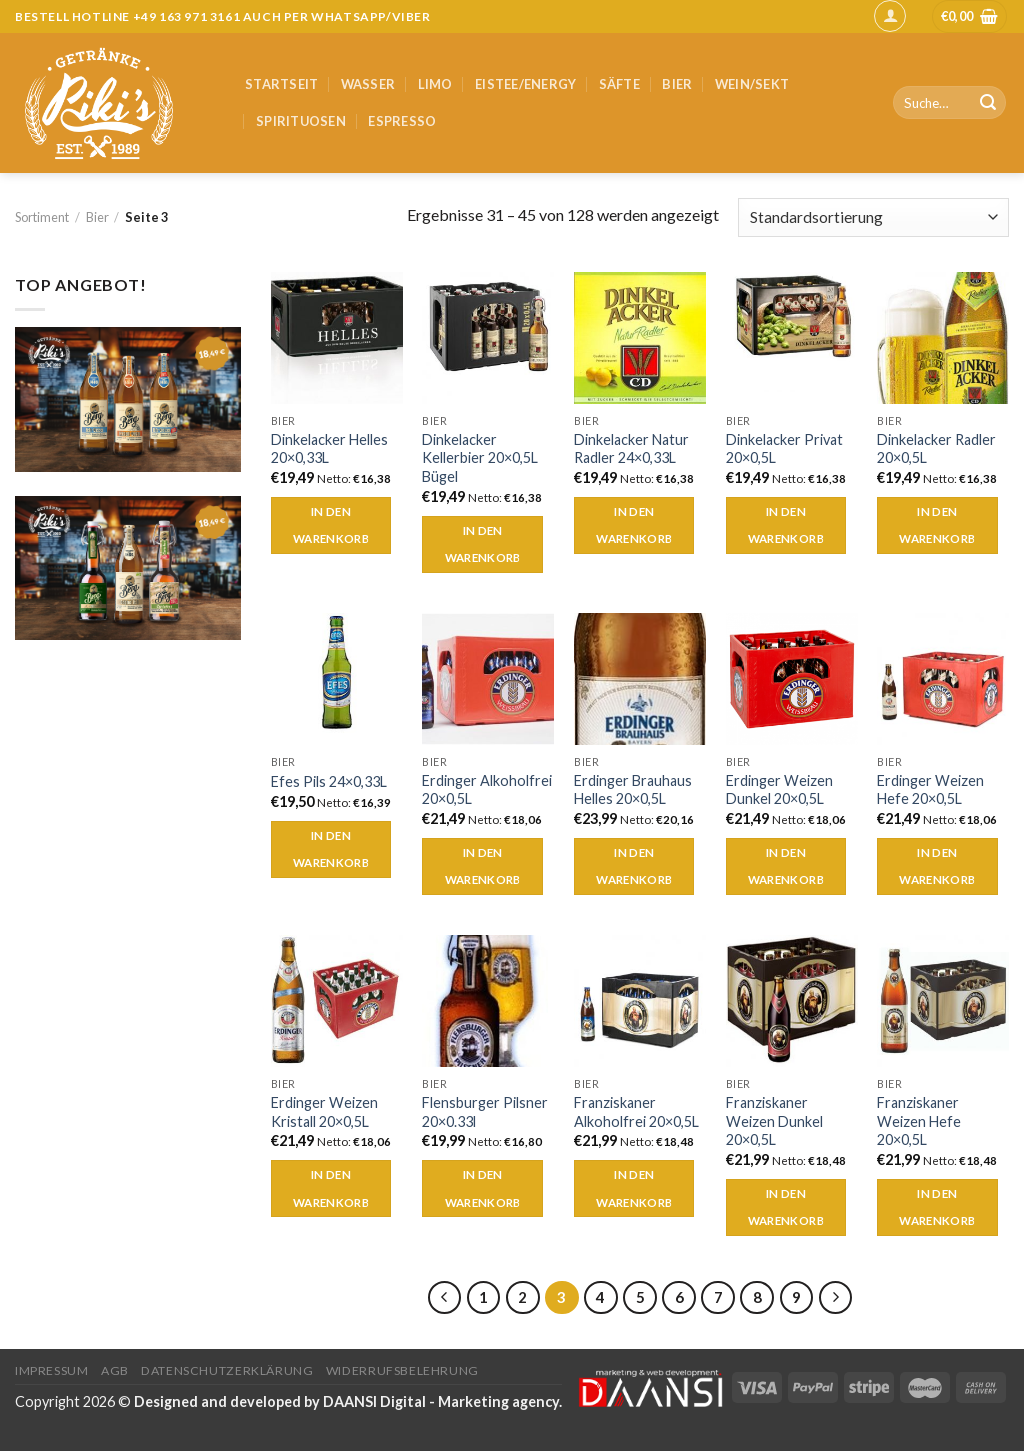 The width and height of the screenshot is (1024, 1451). Describe the element at coordinates (329, 781) in the screenshot. I see `Efes Pils 24×0,33L` at that location.